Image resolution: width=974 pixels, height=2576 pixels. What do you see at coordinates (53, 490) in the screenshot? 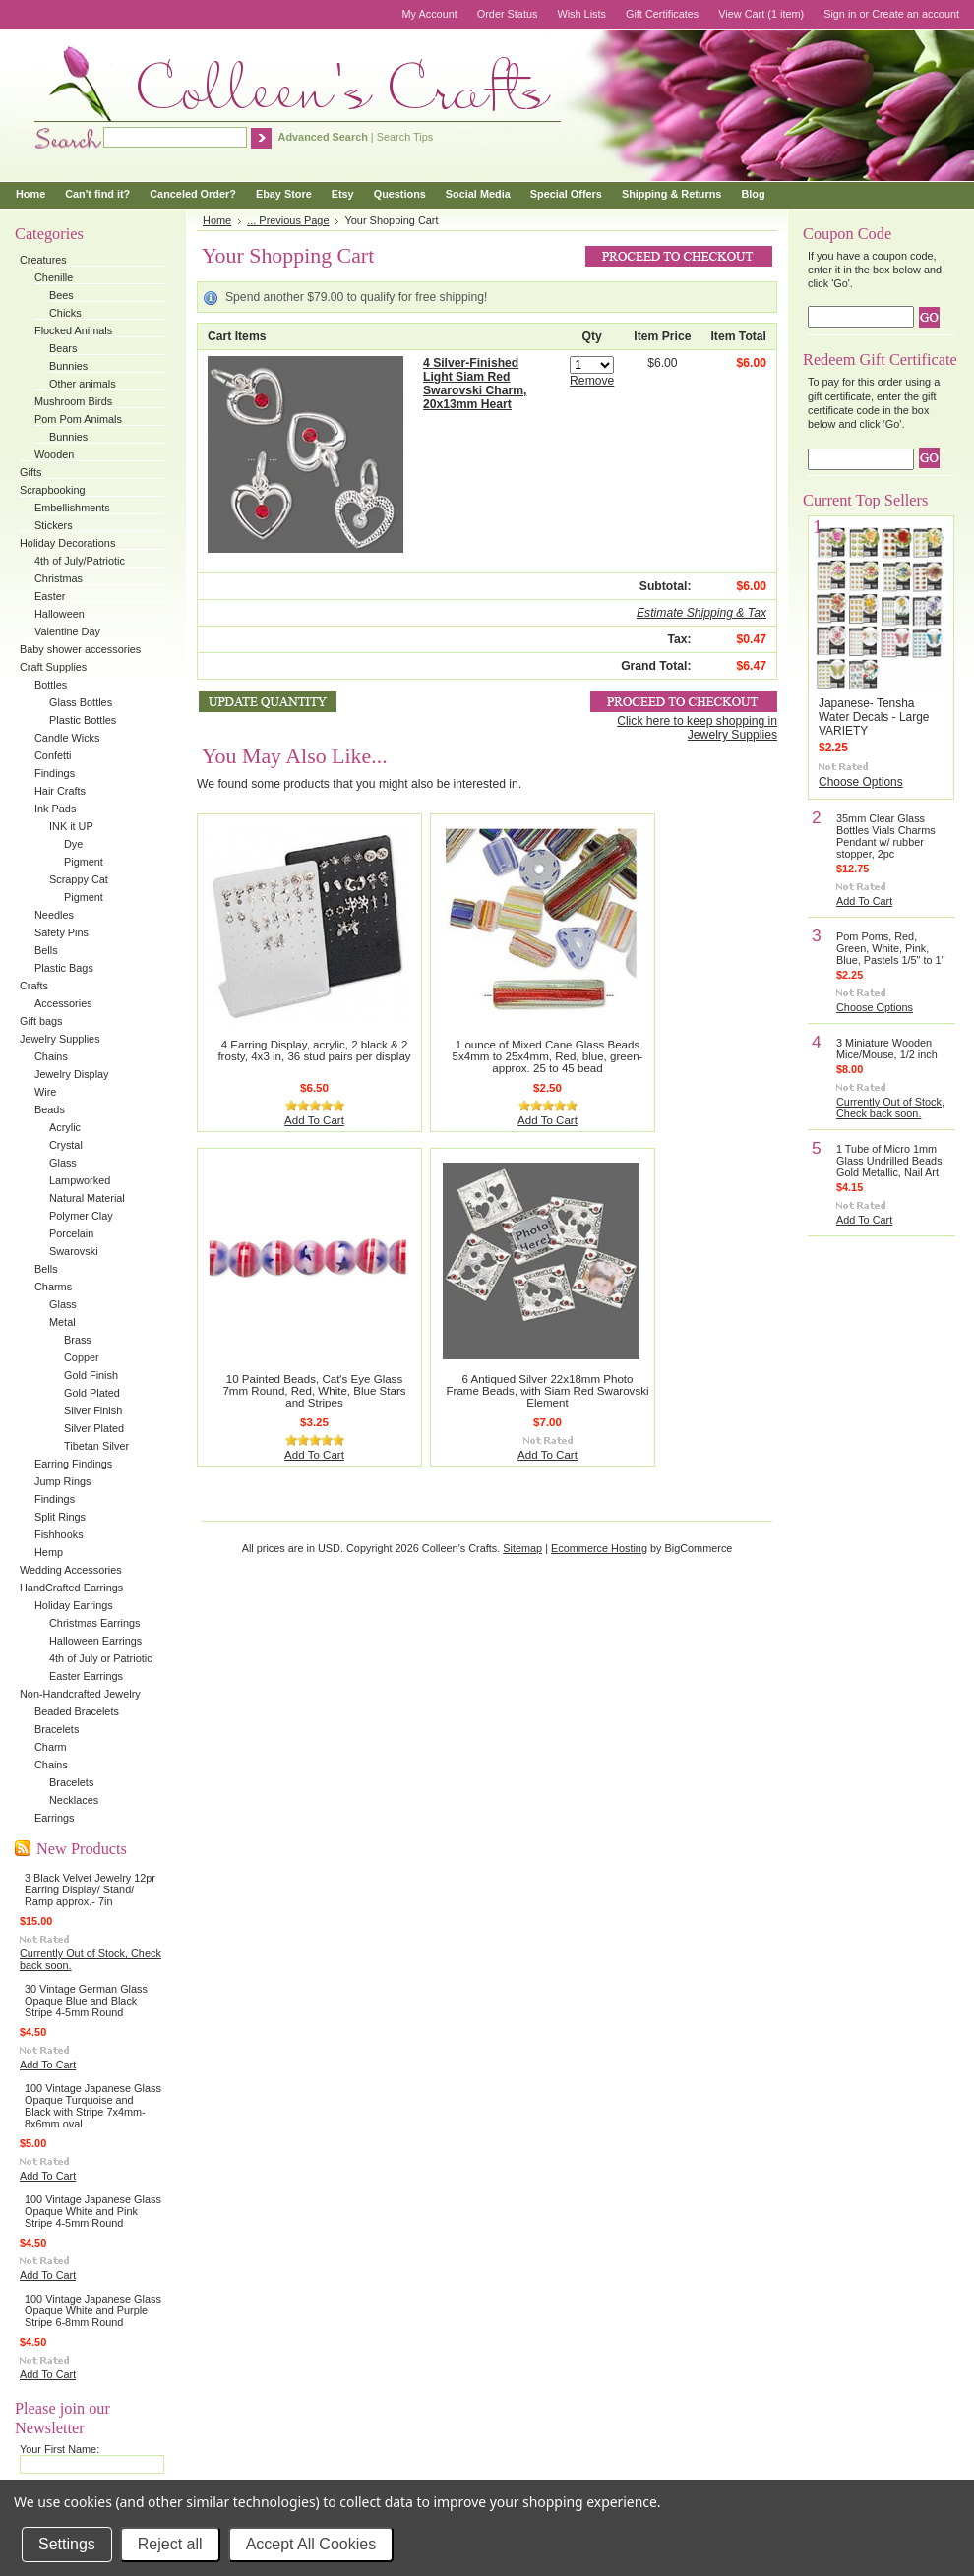
I see `Scrapbooking` at bounding box center [53, 490].